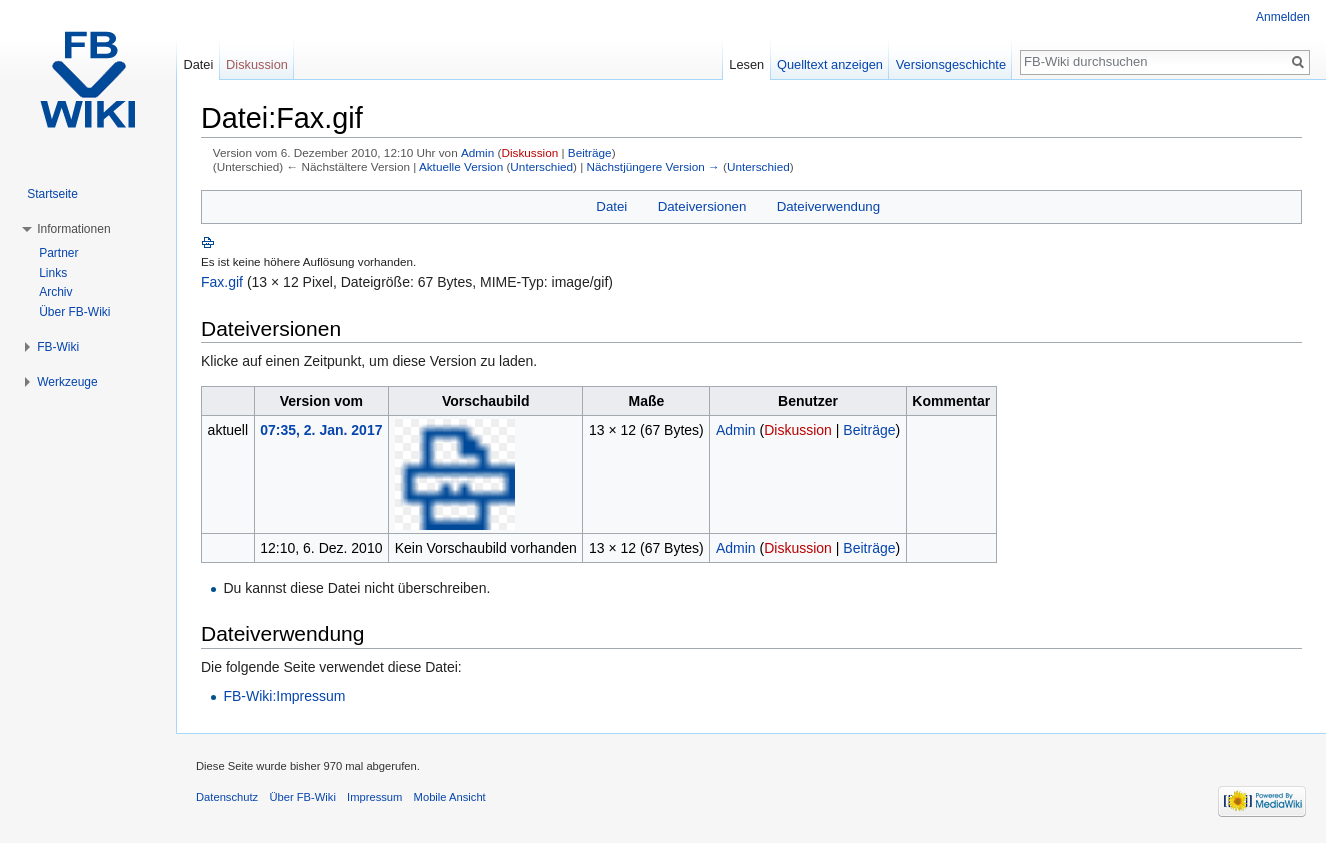 The width and height of the screenshot is (1326, 843). What do you see at coordinates (67, 382) in the screenshot?
I see `Werkzeuge [button]` at bounding box center [67, 382].